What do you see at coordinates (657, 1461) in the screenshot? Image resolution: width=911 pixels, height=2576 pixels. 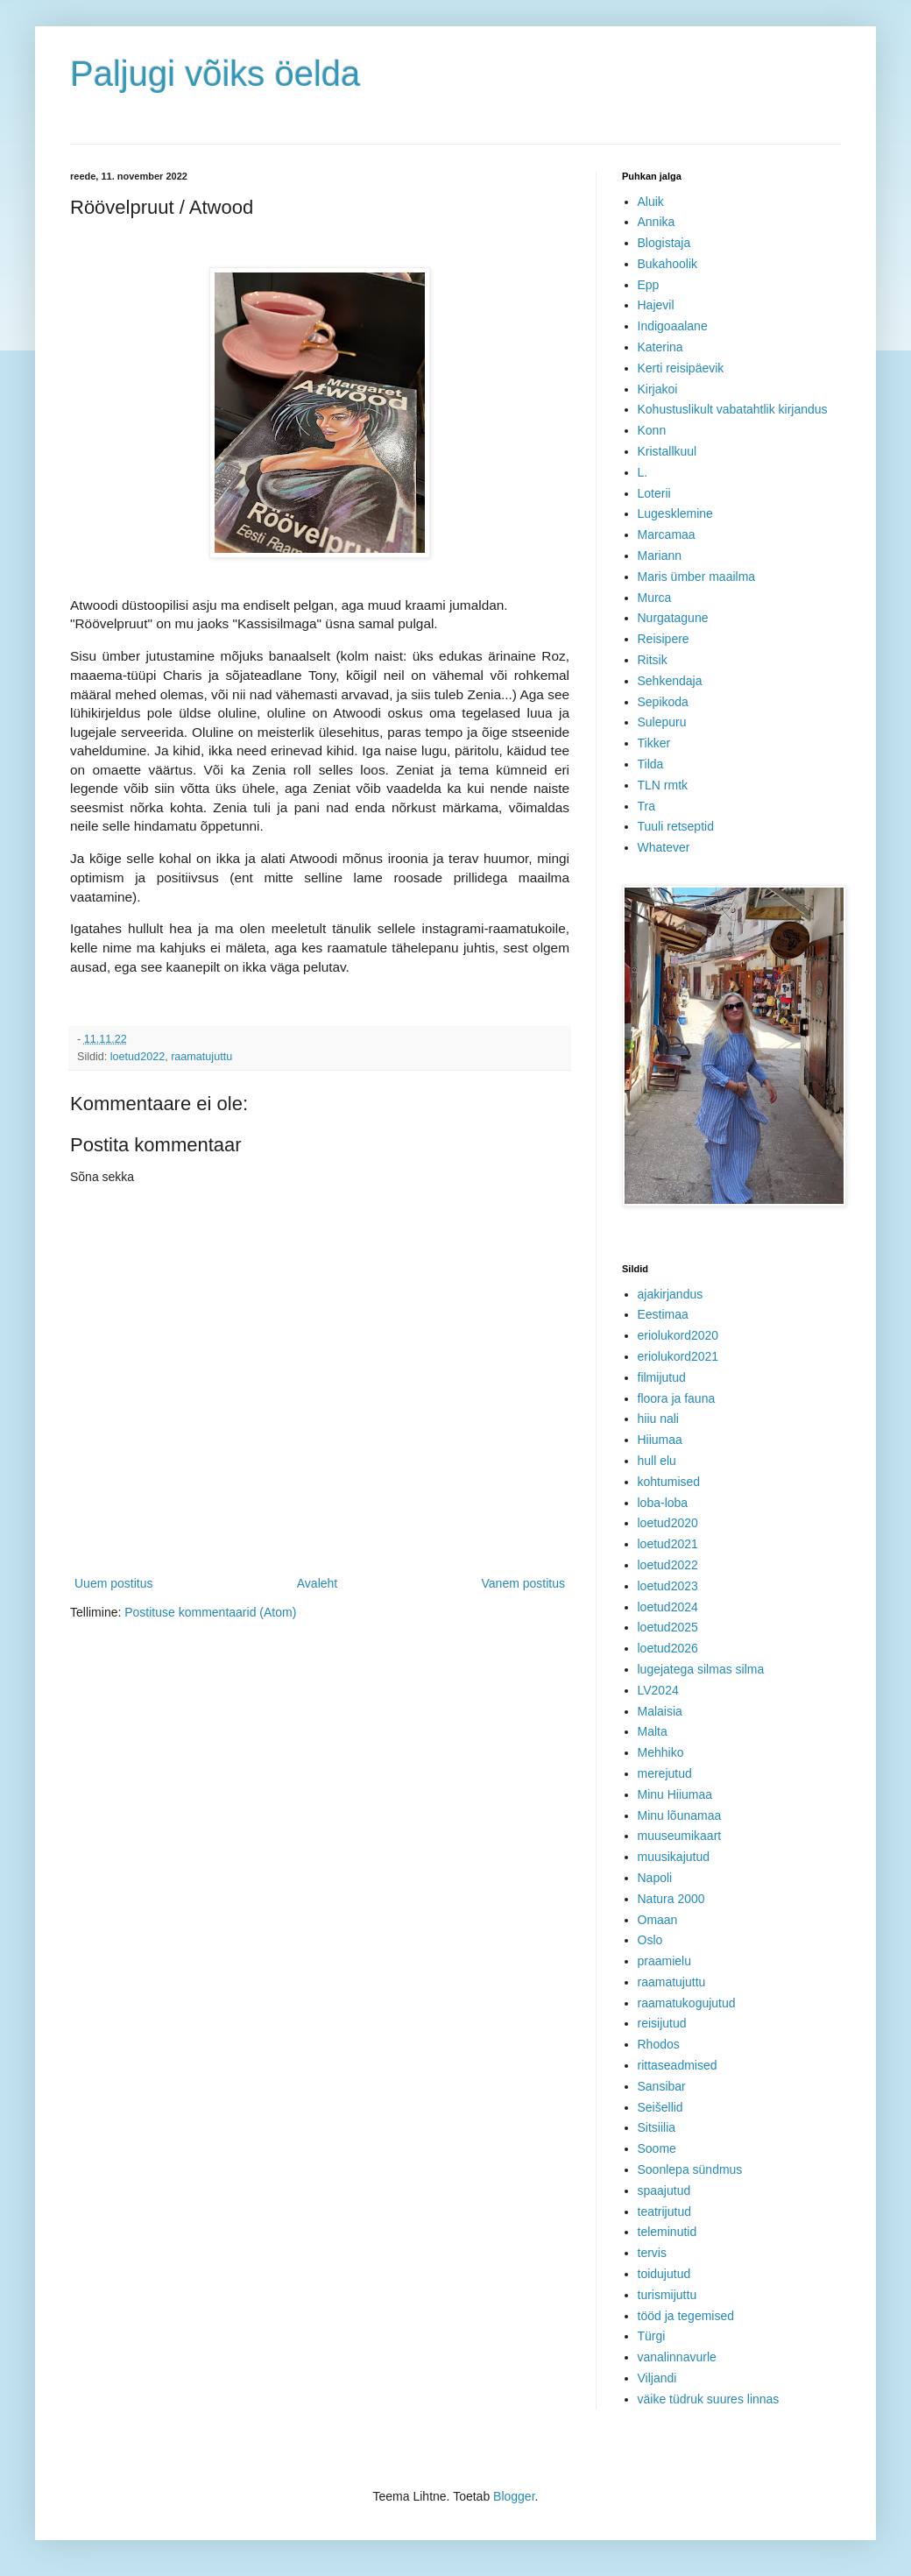 I see `hull elu` at bounding box center [657, 1461].